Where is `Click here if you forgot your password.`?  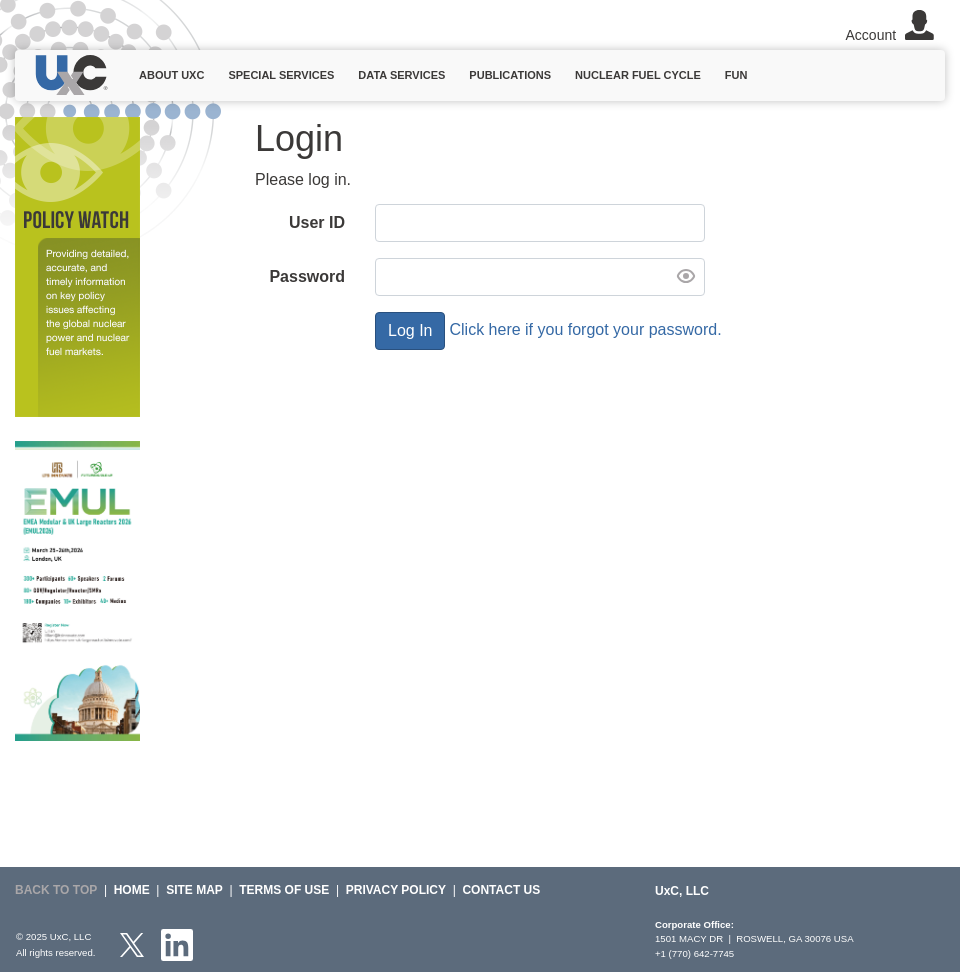
Click here if you forgot your password. is located at coordinates (585, 329).